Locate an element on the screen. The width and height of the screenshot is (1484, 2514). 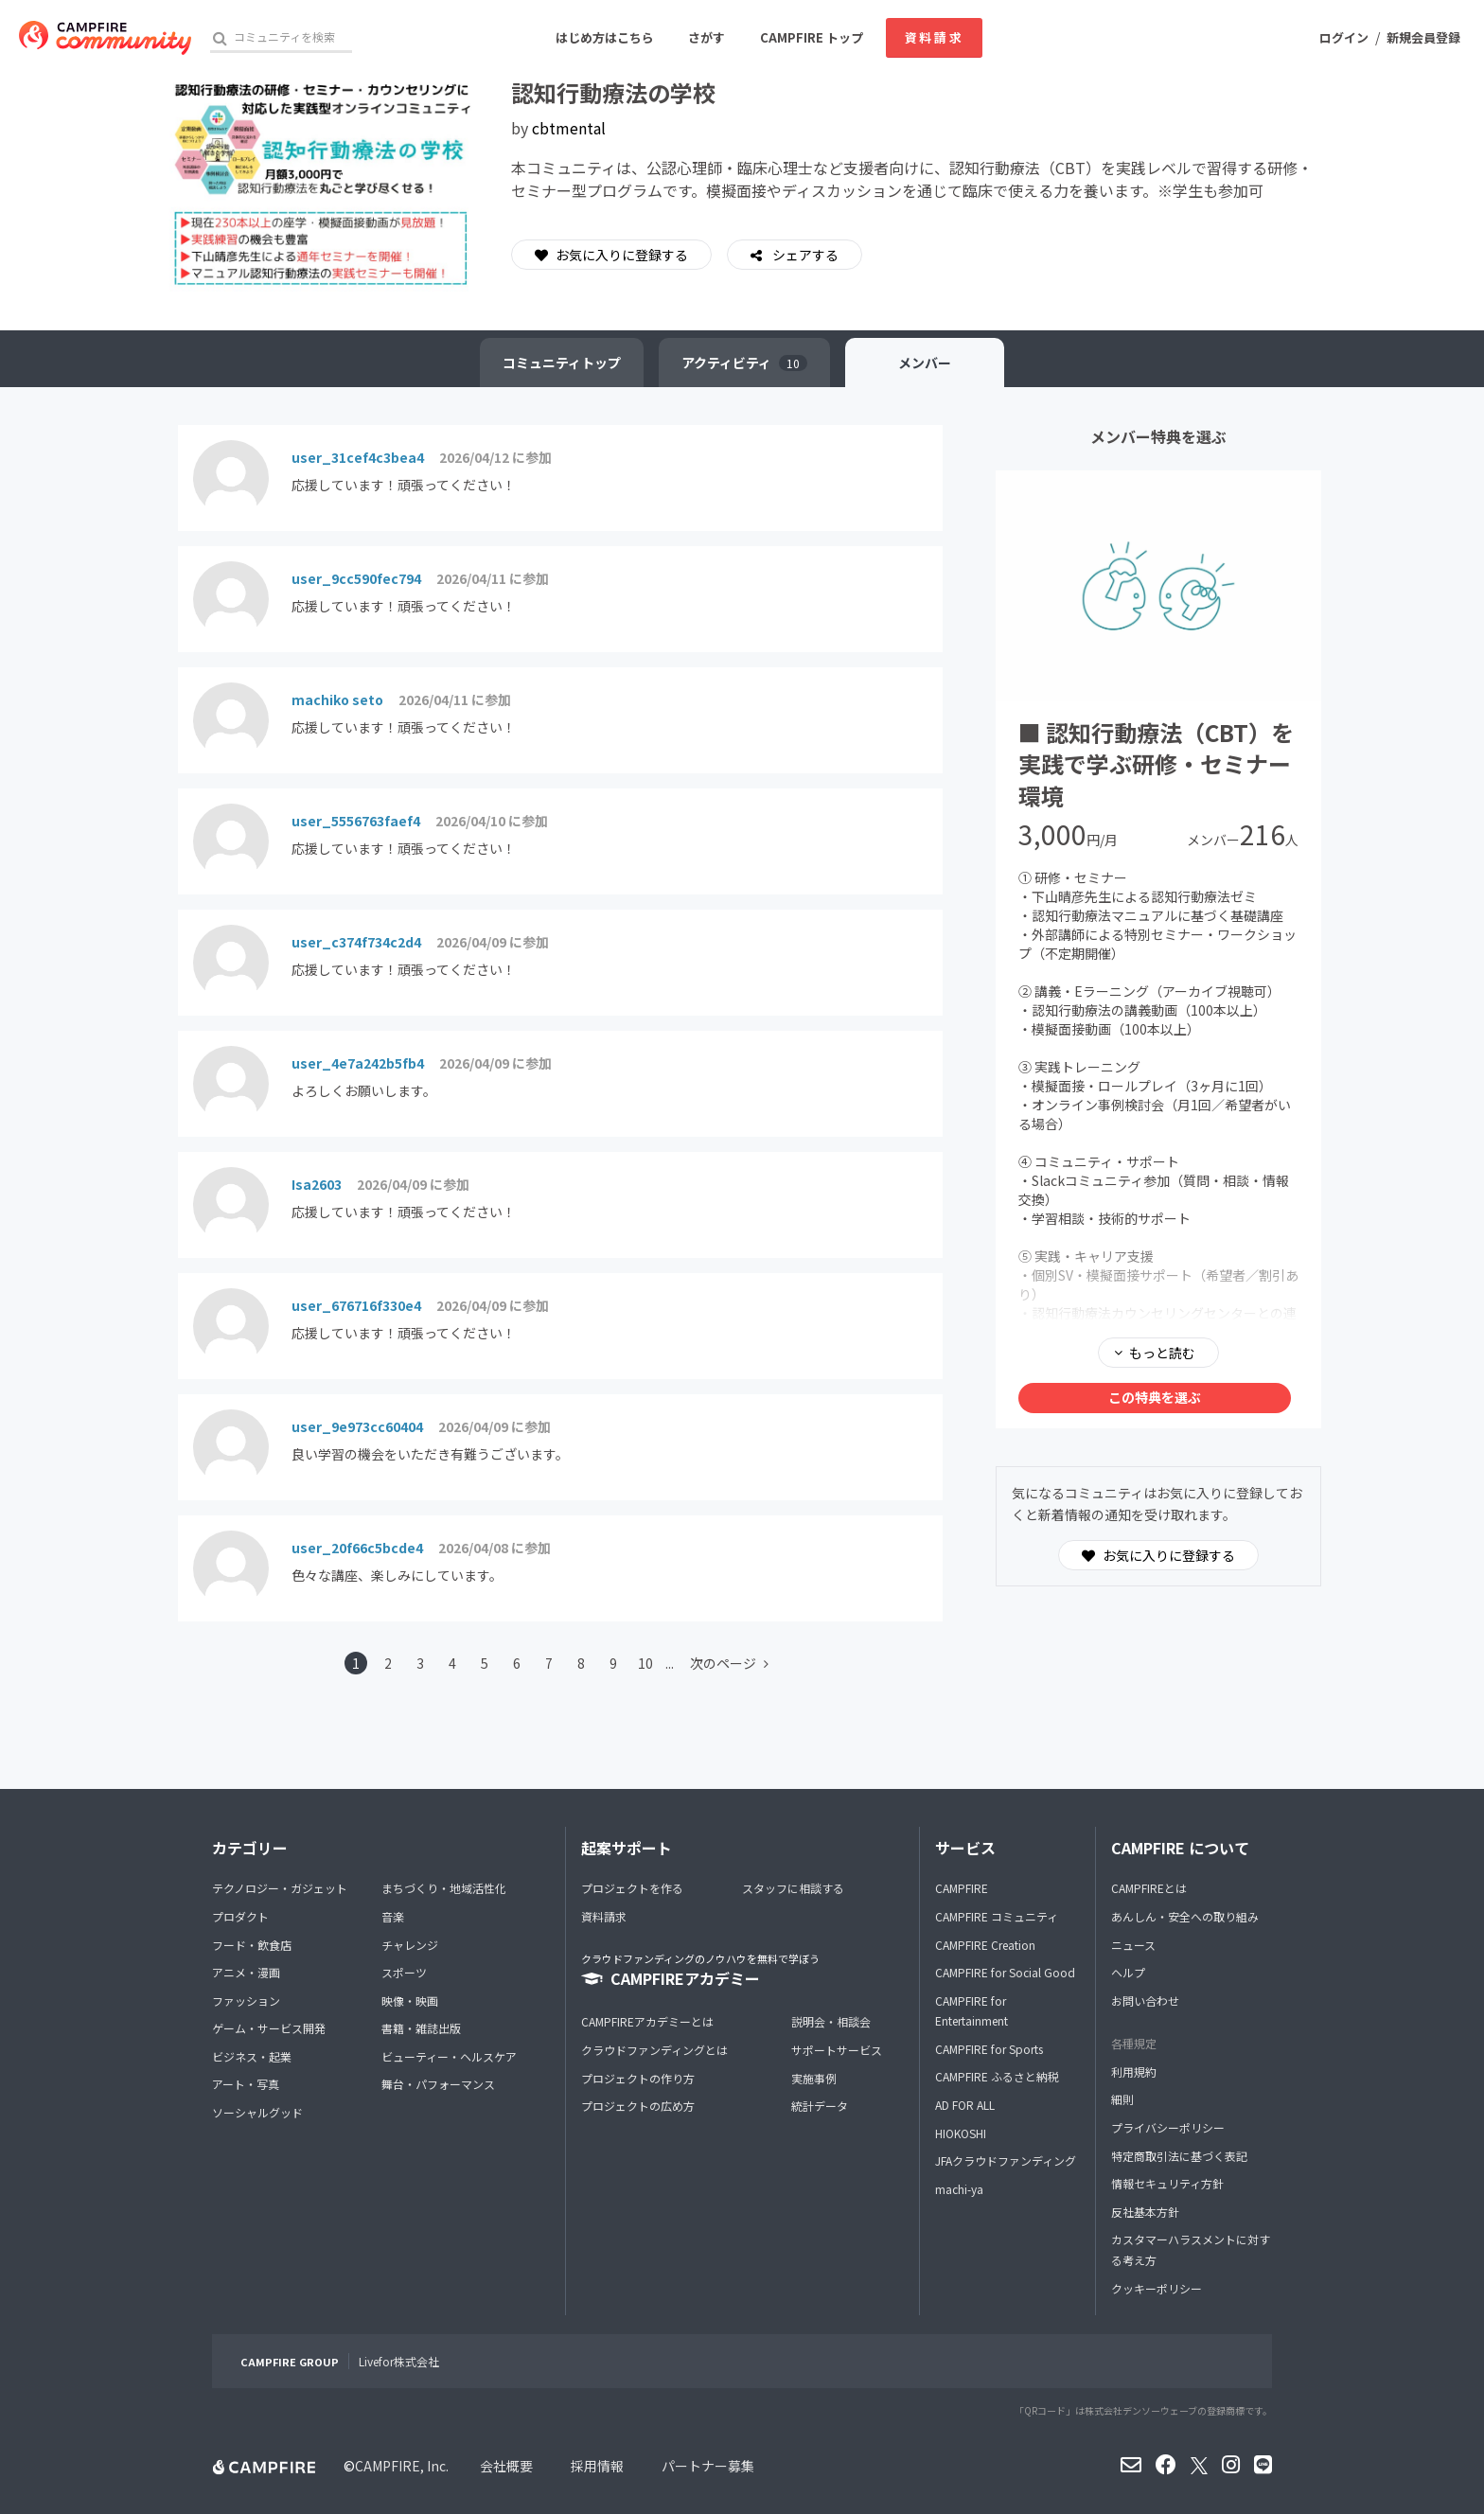
cbtmental is located at coordinates (569, 127).